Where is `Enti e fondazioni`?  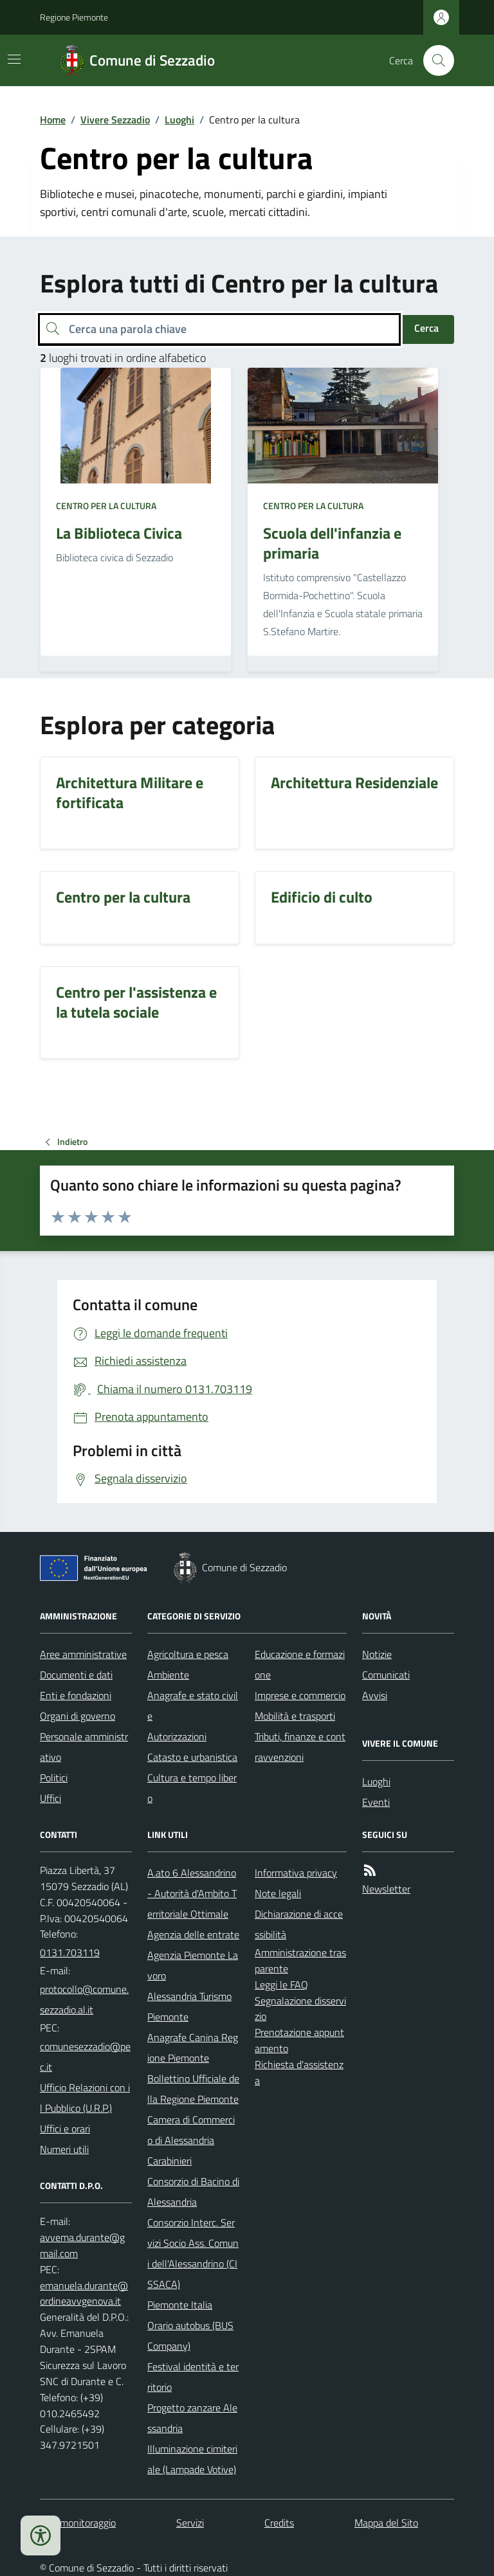 Enti e fondazioni is located at coordinates (75, 1695).